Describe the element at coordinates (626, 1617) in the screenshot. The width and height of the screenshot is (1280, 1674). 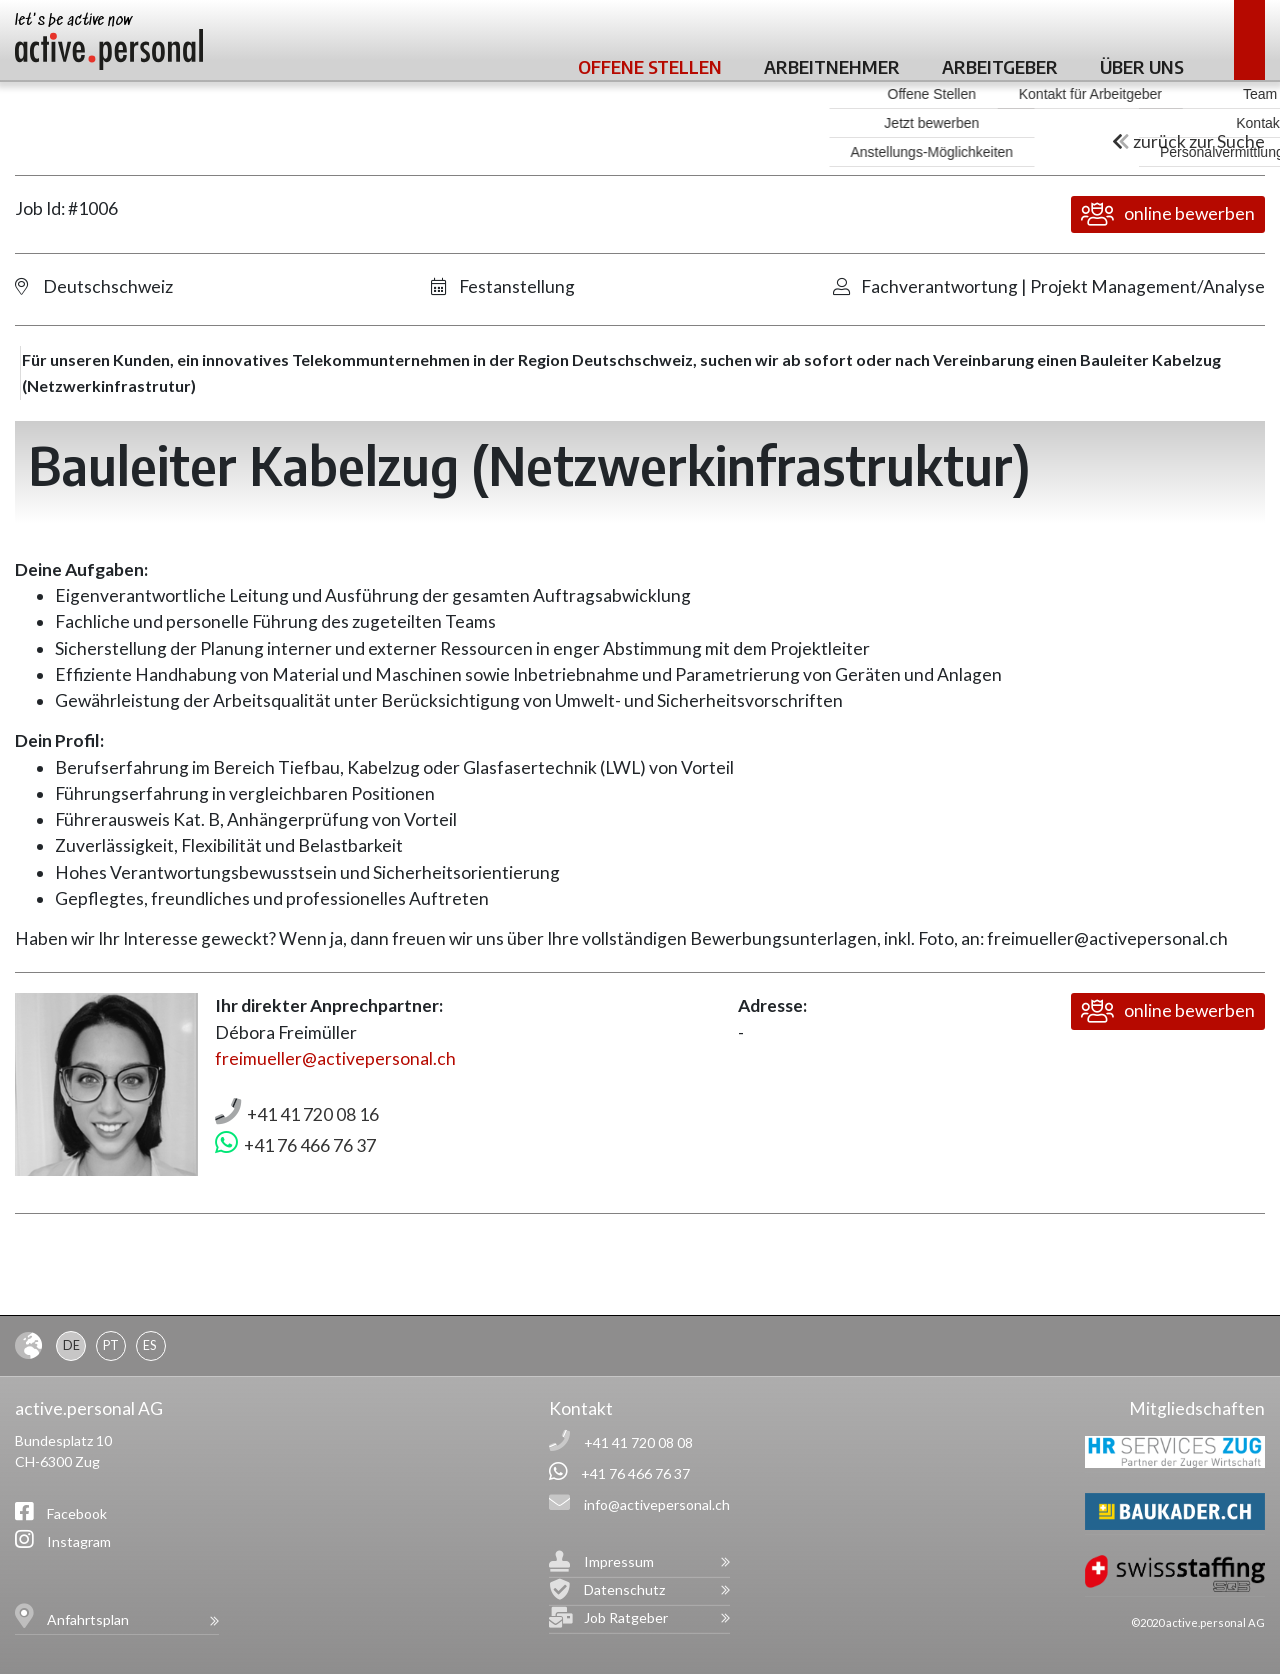
I see `Job Ratgeber` at that location.